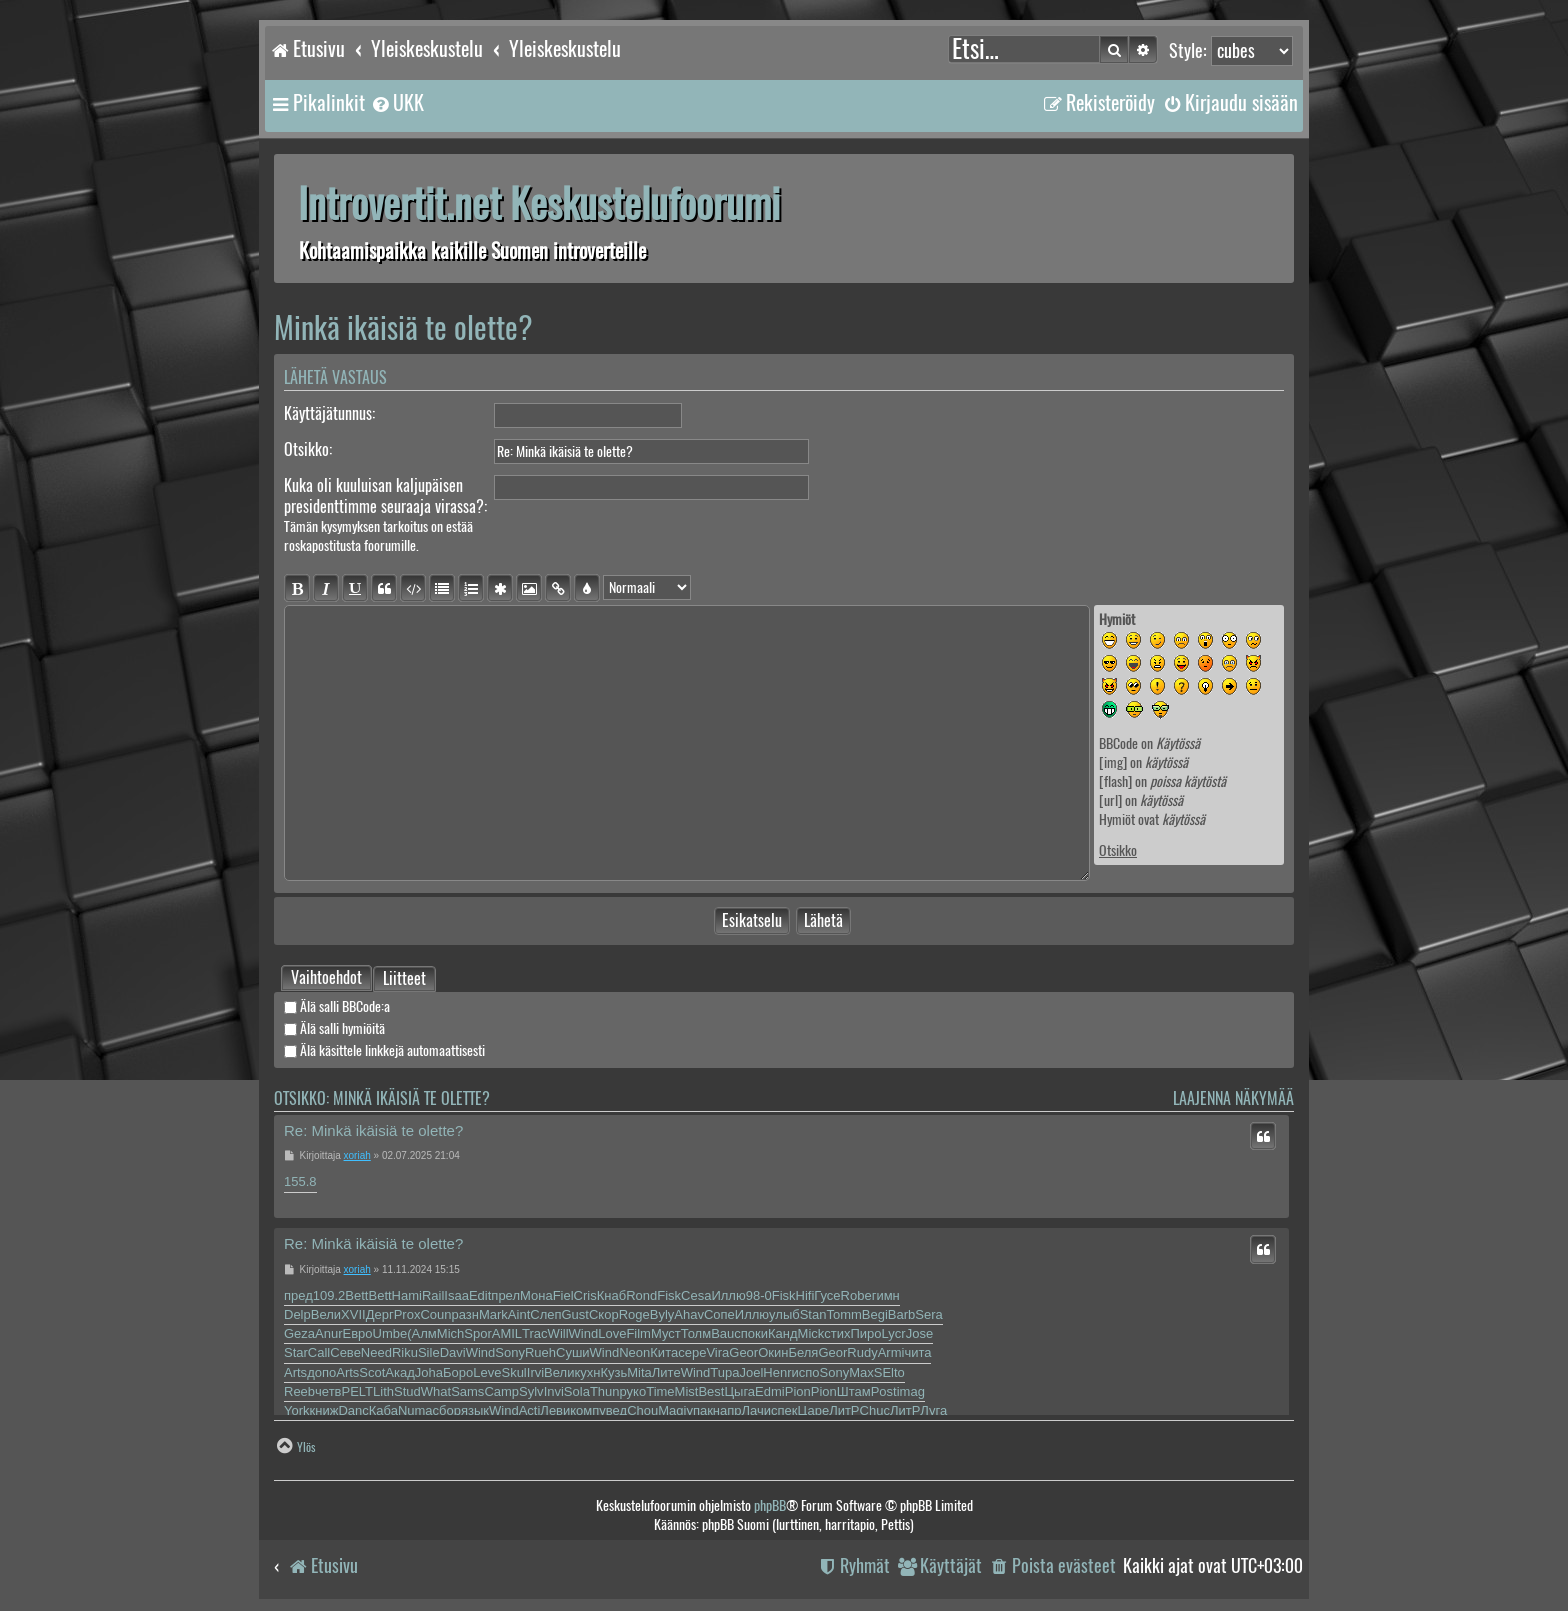 The height and width of the screenshot is (1611, 1568). I want to click on Prox, so click(407, 1314).